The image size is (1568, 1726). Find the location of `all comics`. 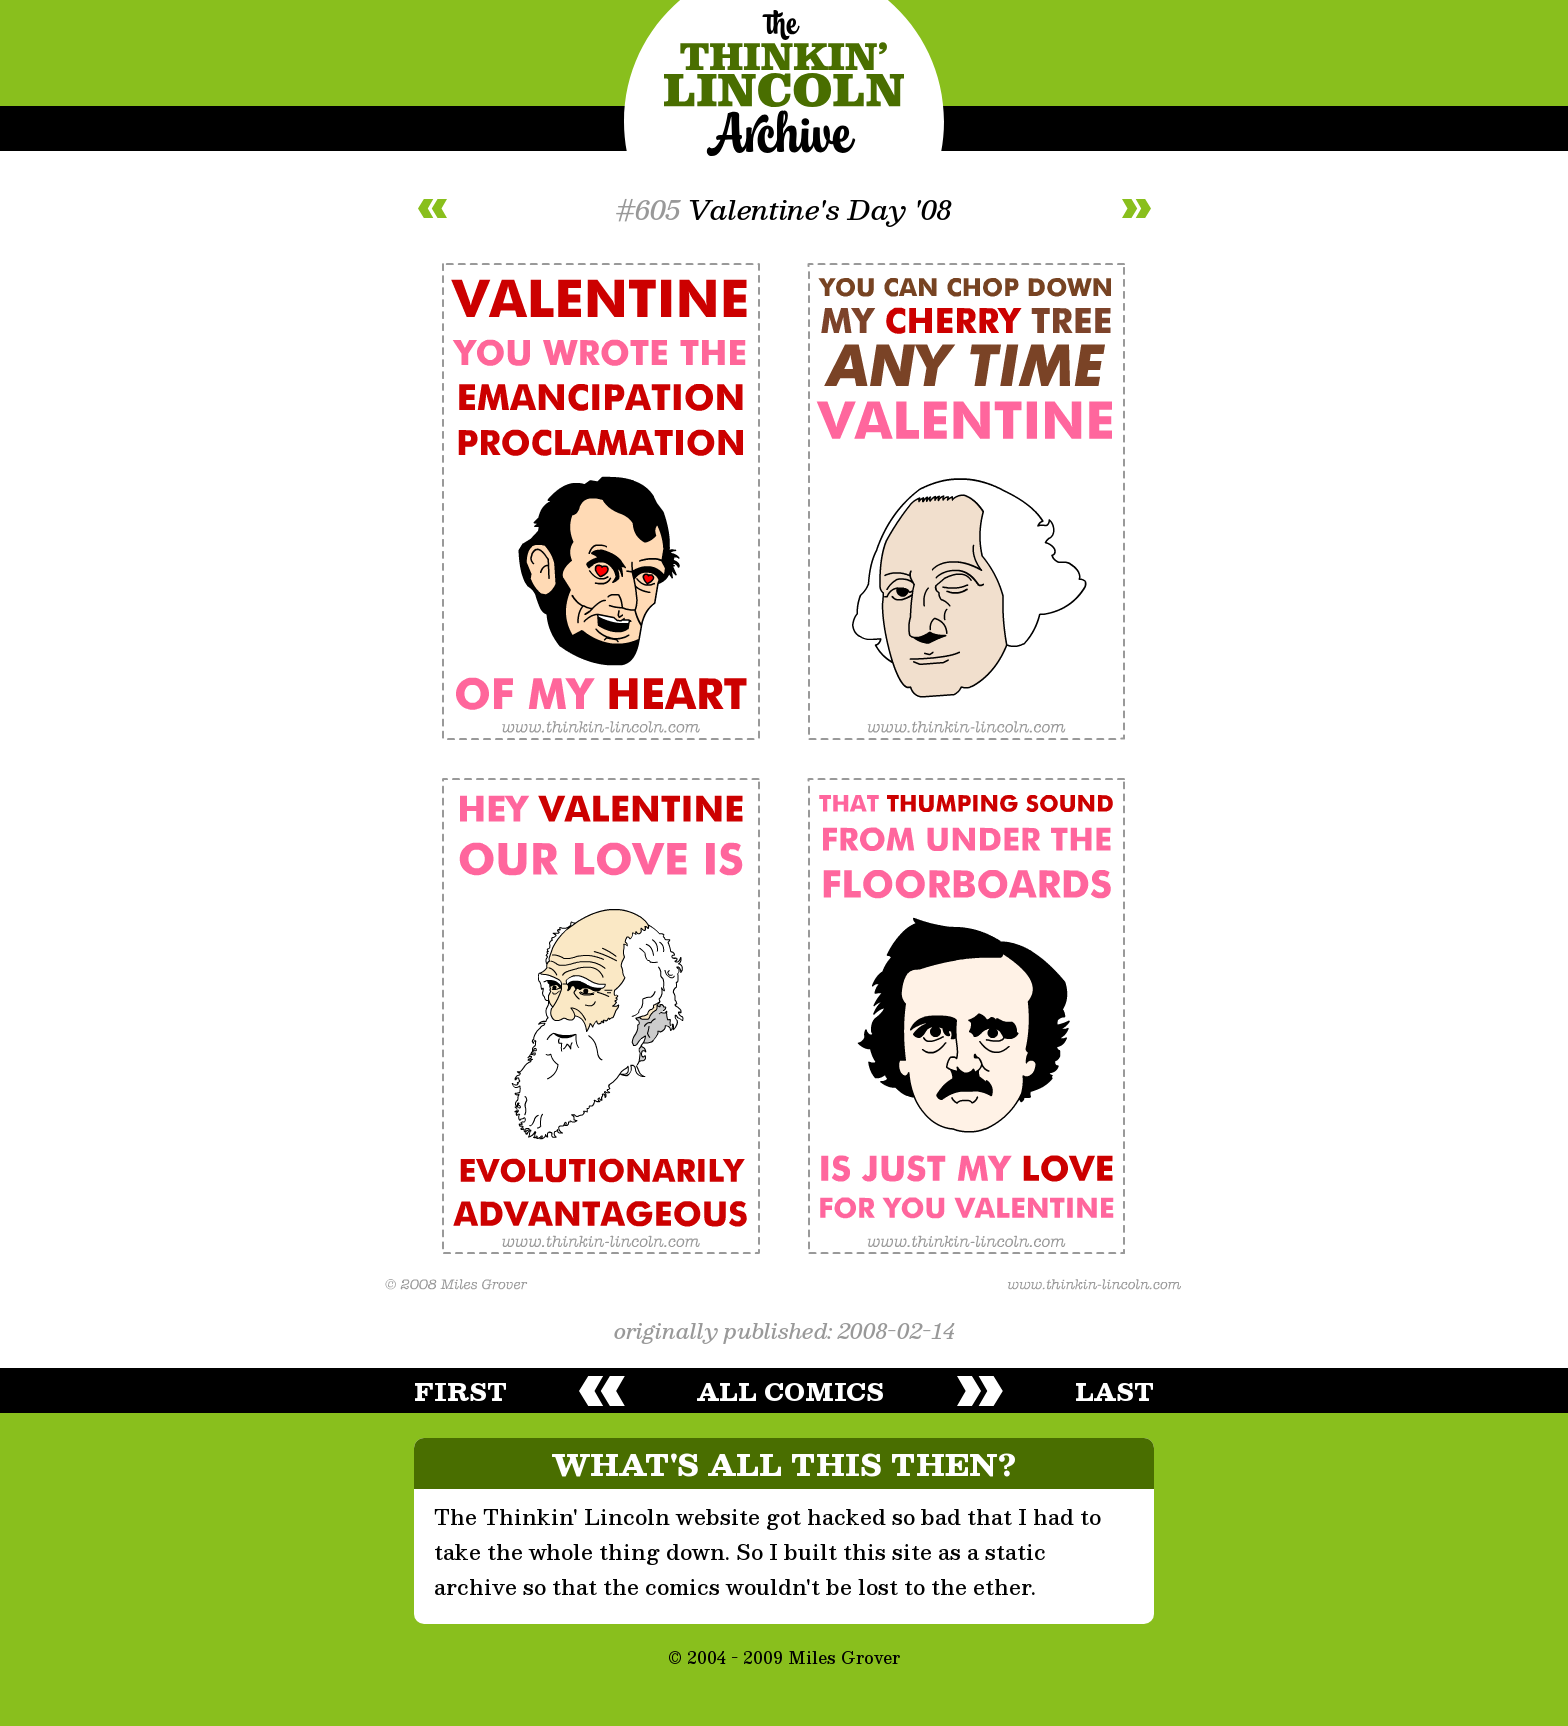

all comics is located at coordinates (790, 1391).